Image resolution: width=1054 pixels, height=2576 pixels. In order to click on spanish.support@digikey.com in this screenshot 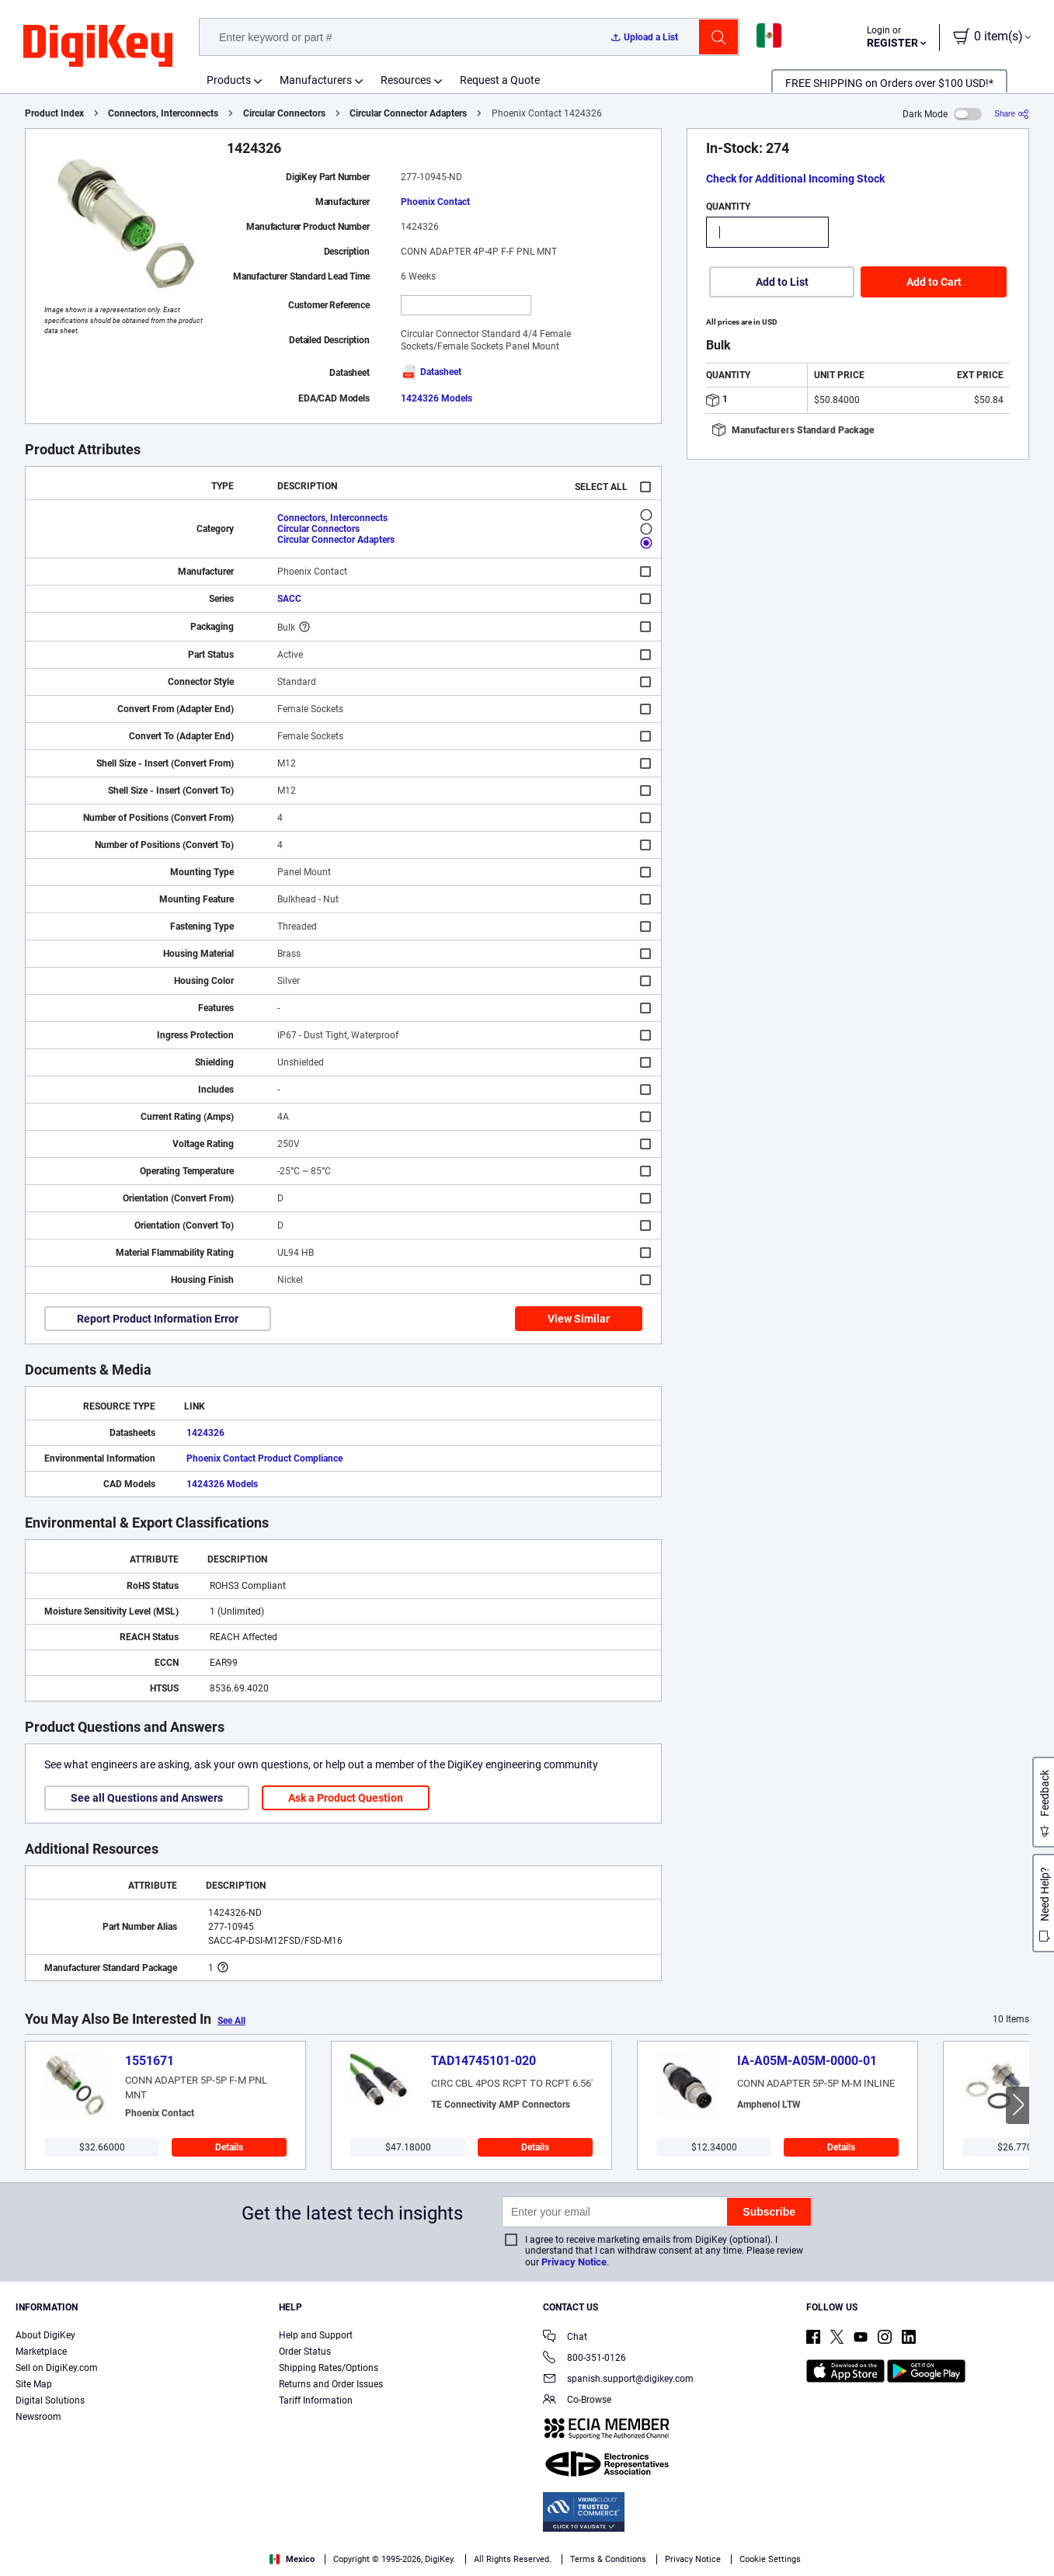, I will do `click(618, 2380)`.